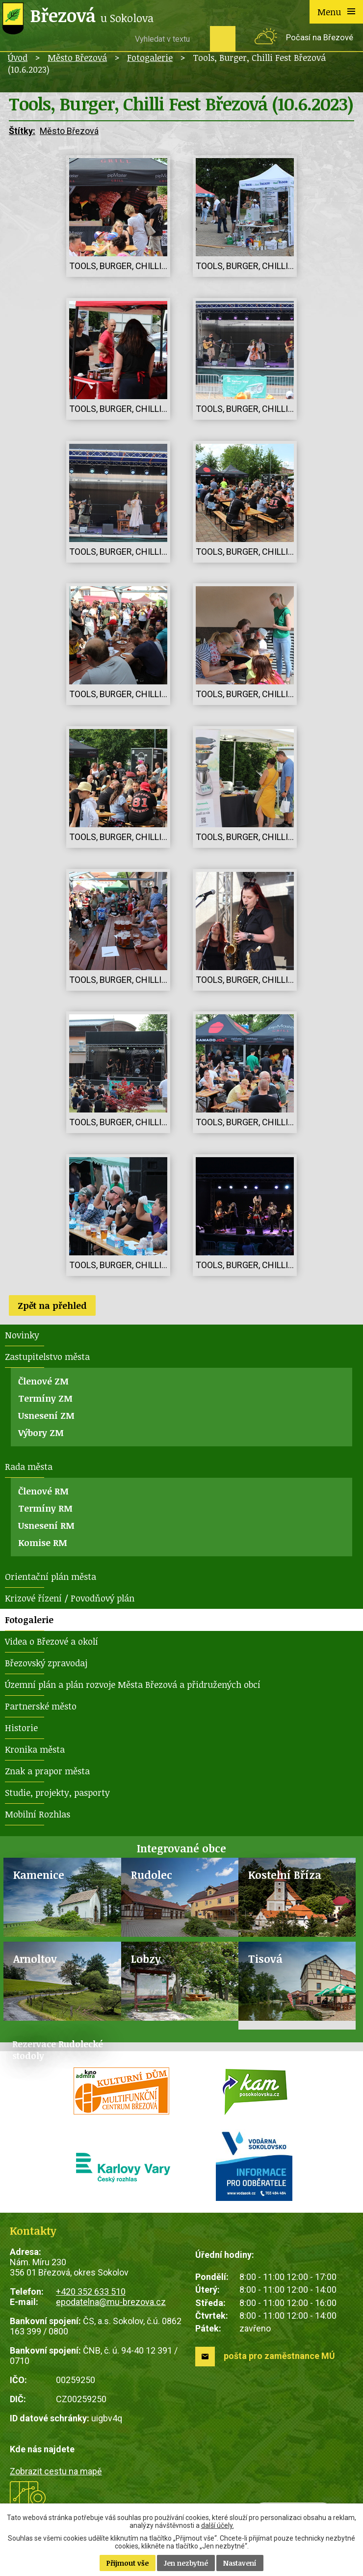 This screenshot has height=2576, width=363. Describe the element at coordinates (46, 1663) in the screenshot. I see `Březovský zpravodaj` at that location.